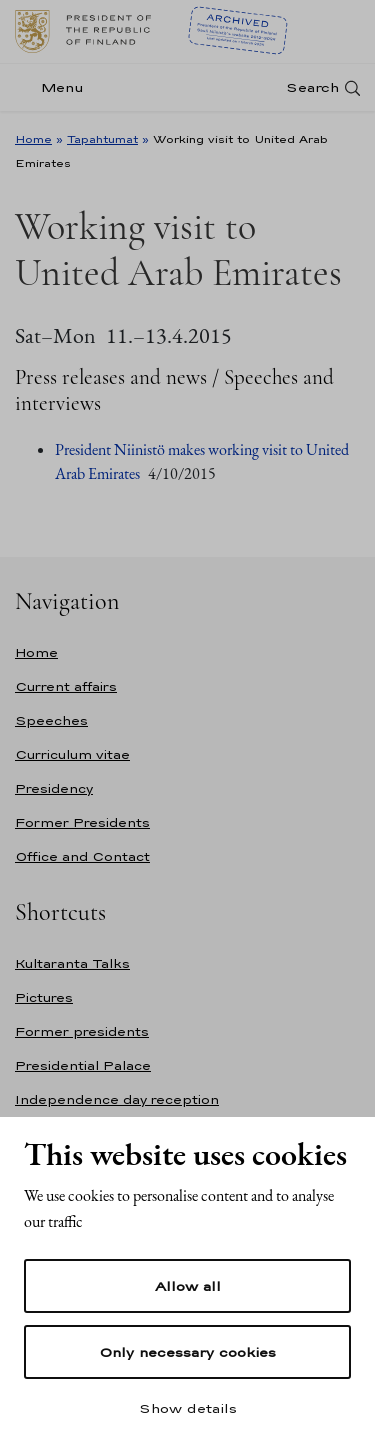 The width and height of the screenshot is (375, 1449). What do you see at coordinates (33, 139) in the screenshot?
I see `Home` at bounding box center [33, 139].